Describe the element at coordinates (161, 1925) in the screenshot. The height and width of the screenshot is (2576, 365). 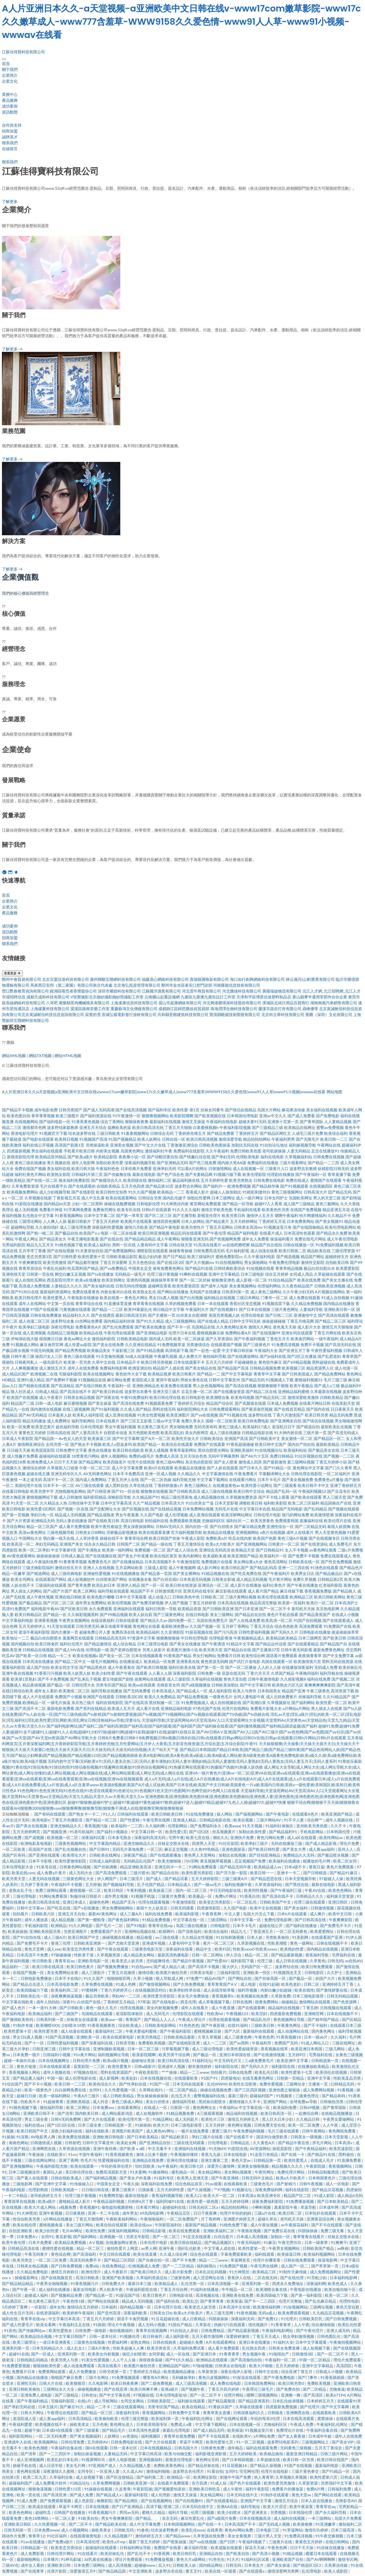
I see `青青草在线vip` at that location.